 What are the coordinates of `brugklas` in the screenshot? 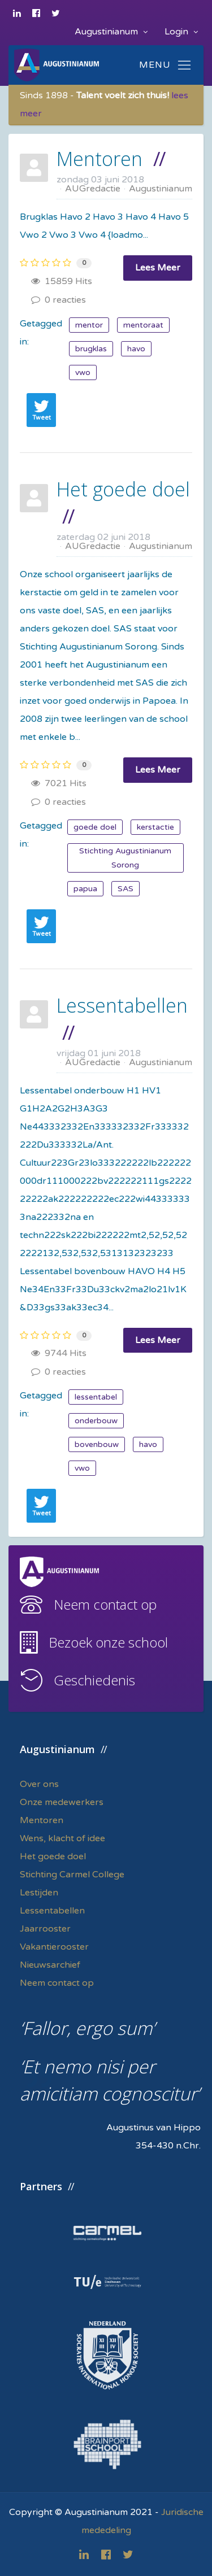 It's located at (91, 349).